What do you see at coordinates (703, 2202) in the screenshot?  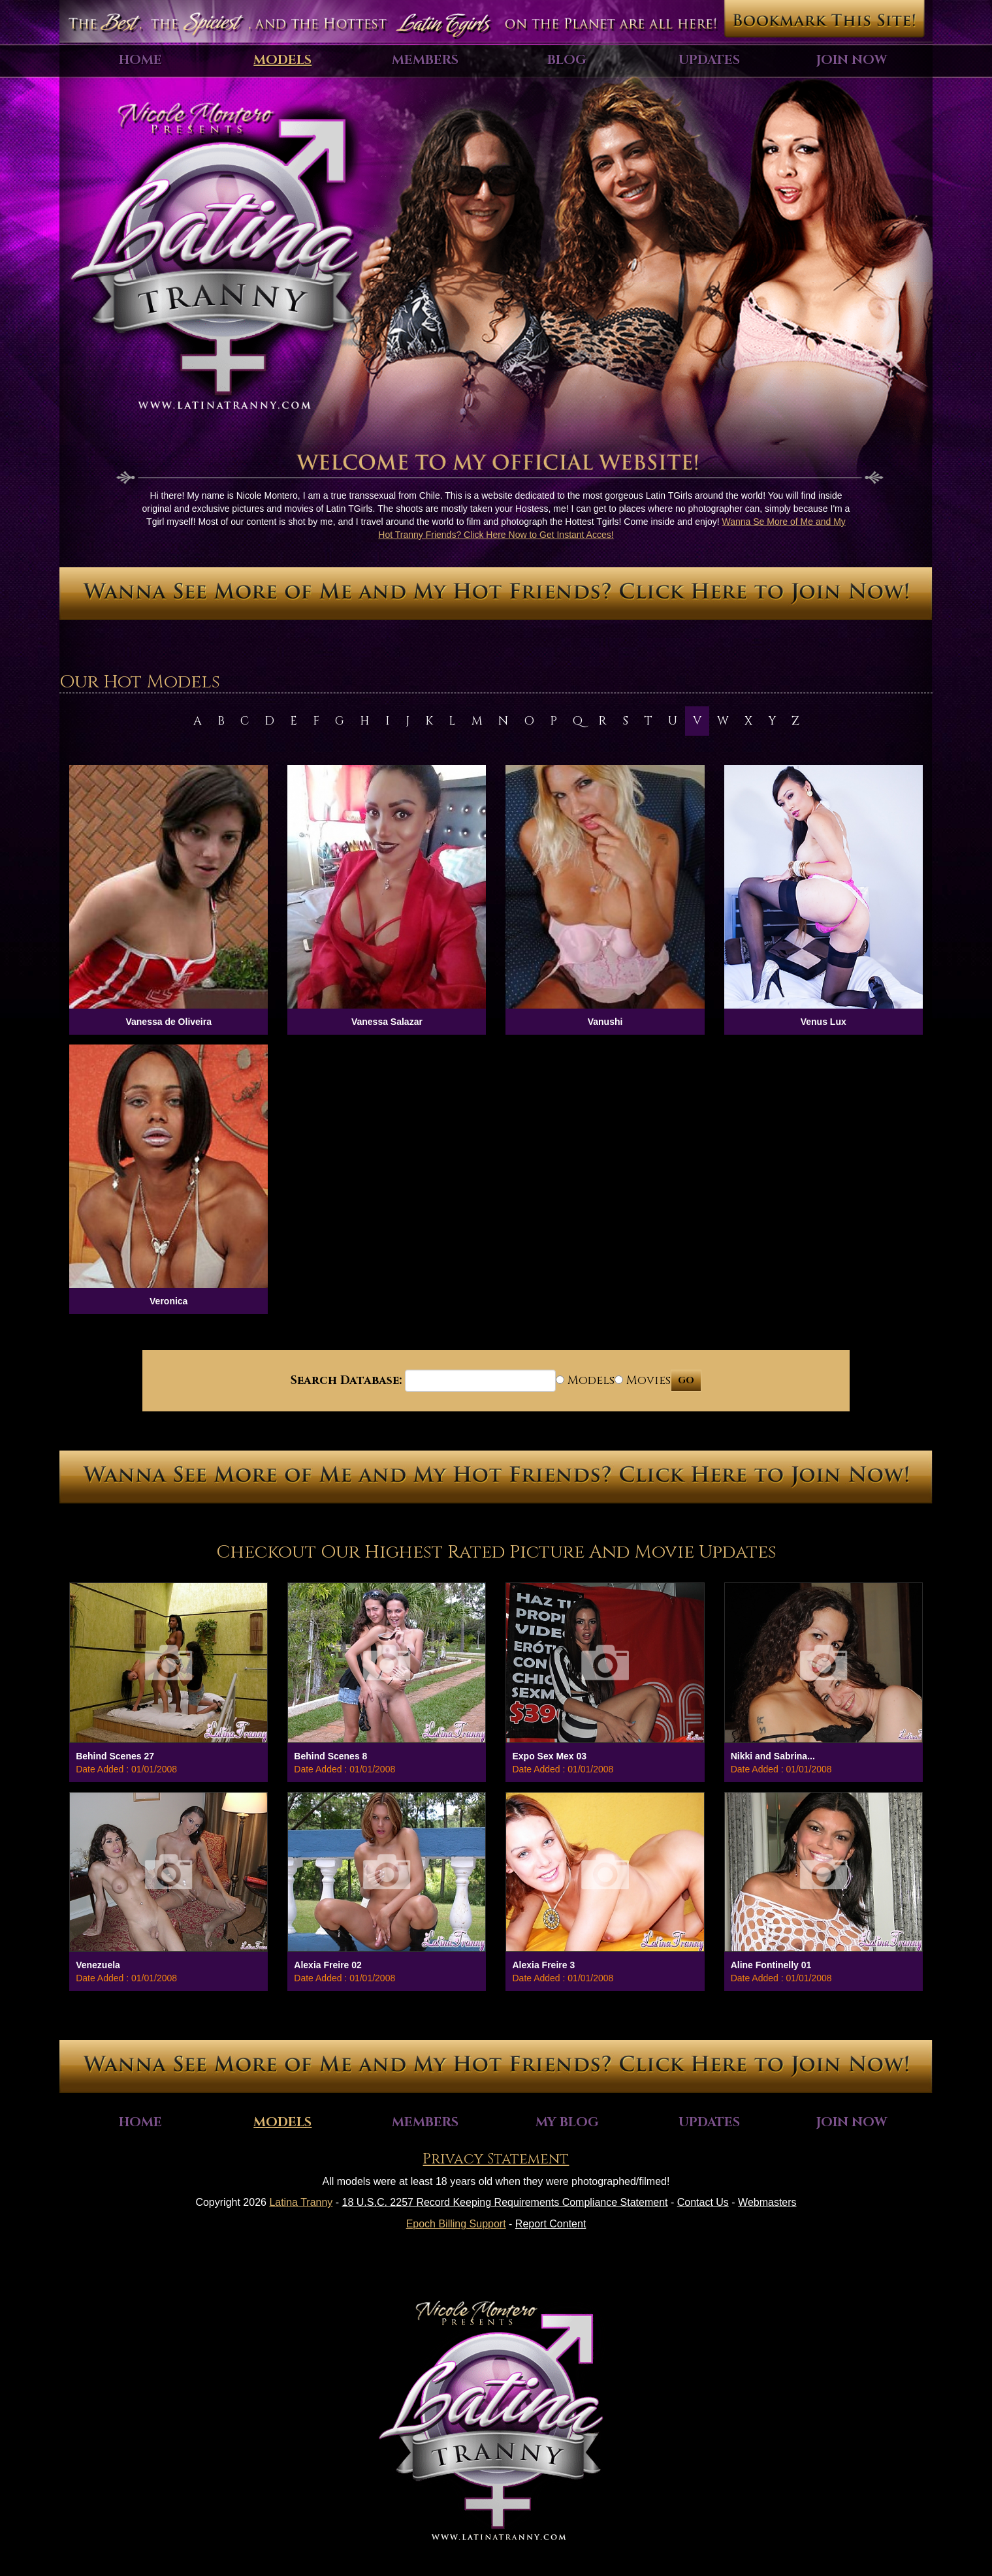 I see `Contact Us` at bounding box center [703, 2202].